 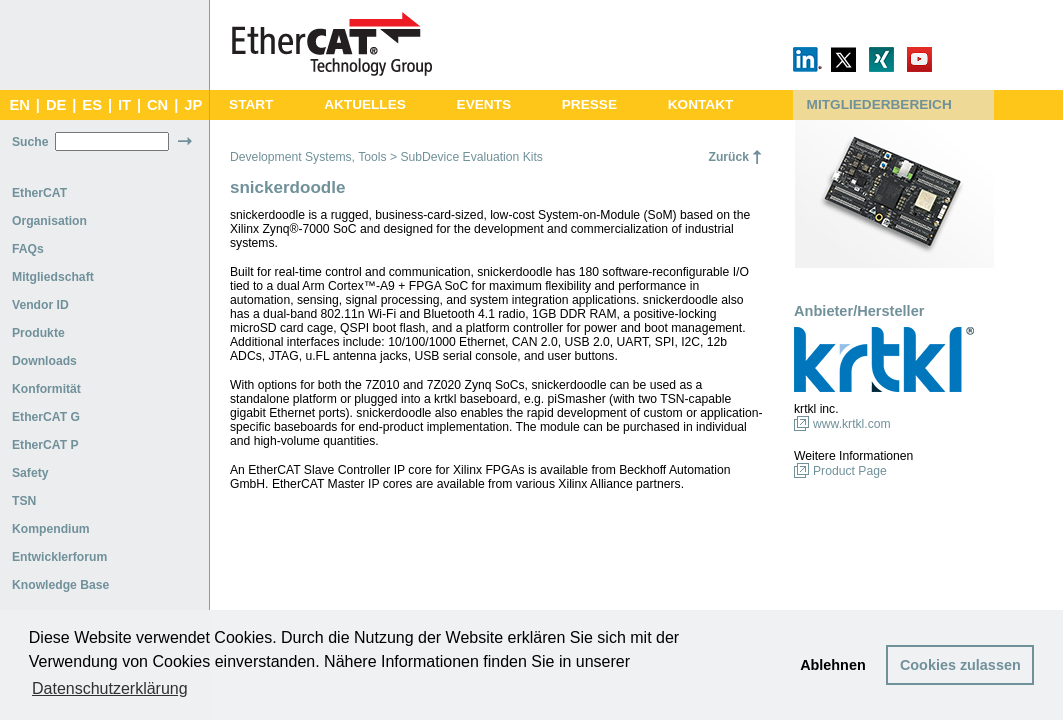 What do you see at coordinates (193, 105) in the screenshot?
I see `JP` at bounding box center [193, 105].